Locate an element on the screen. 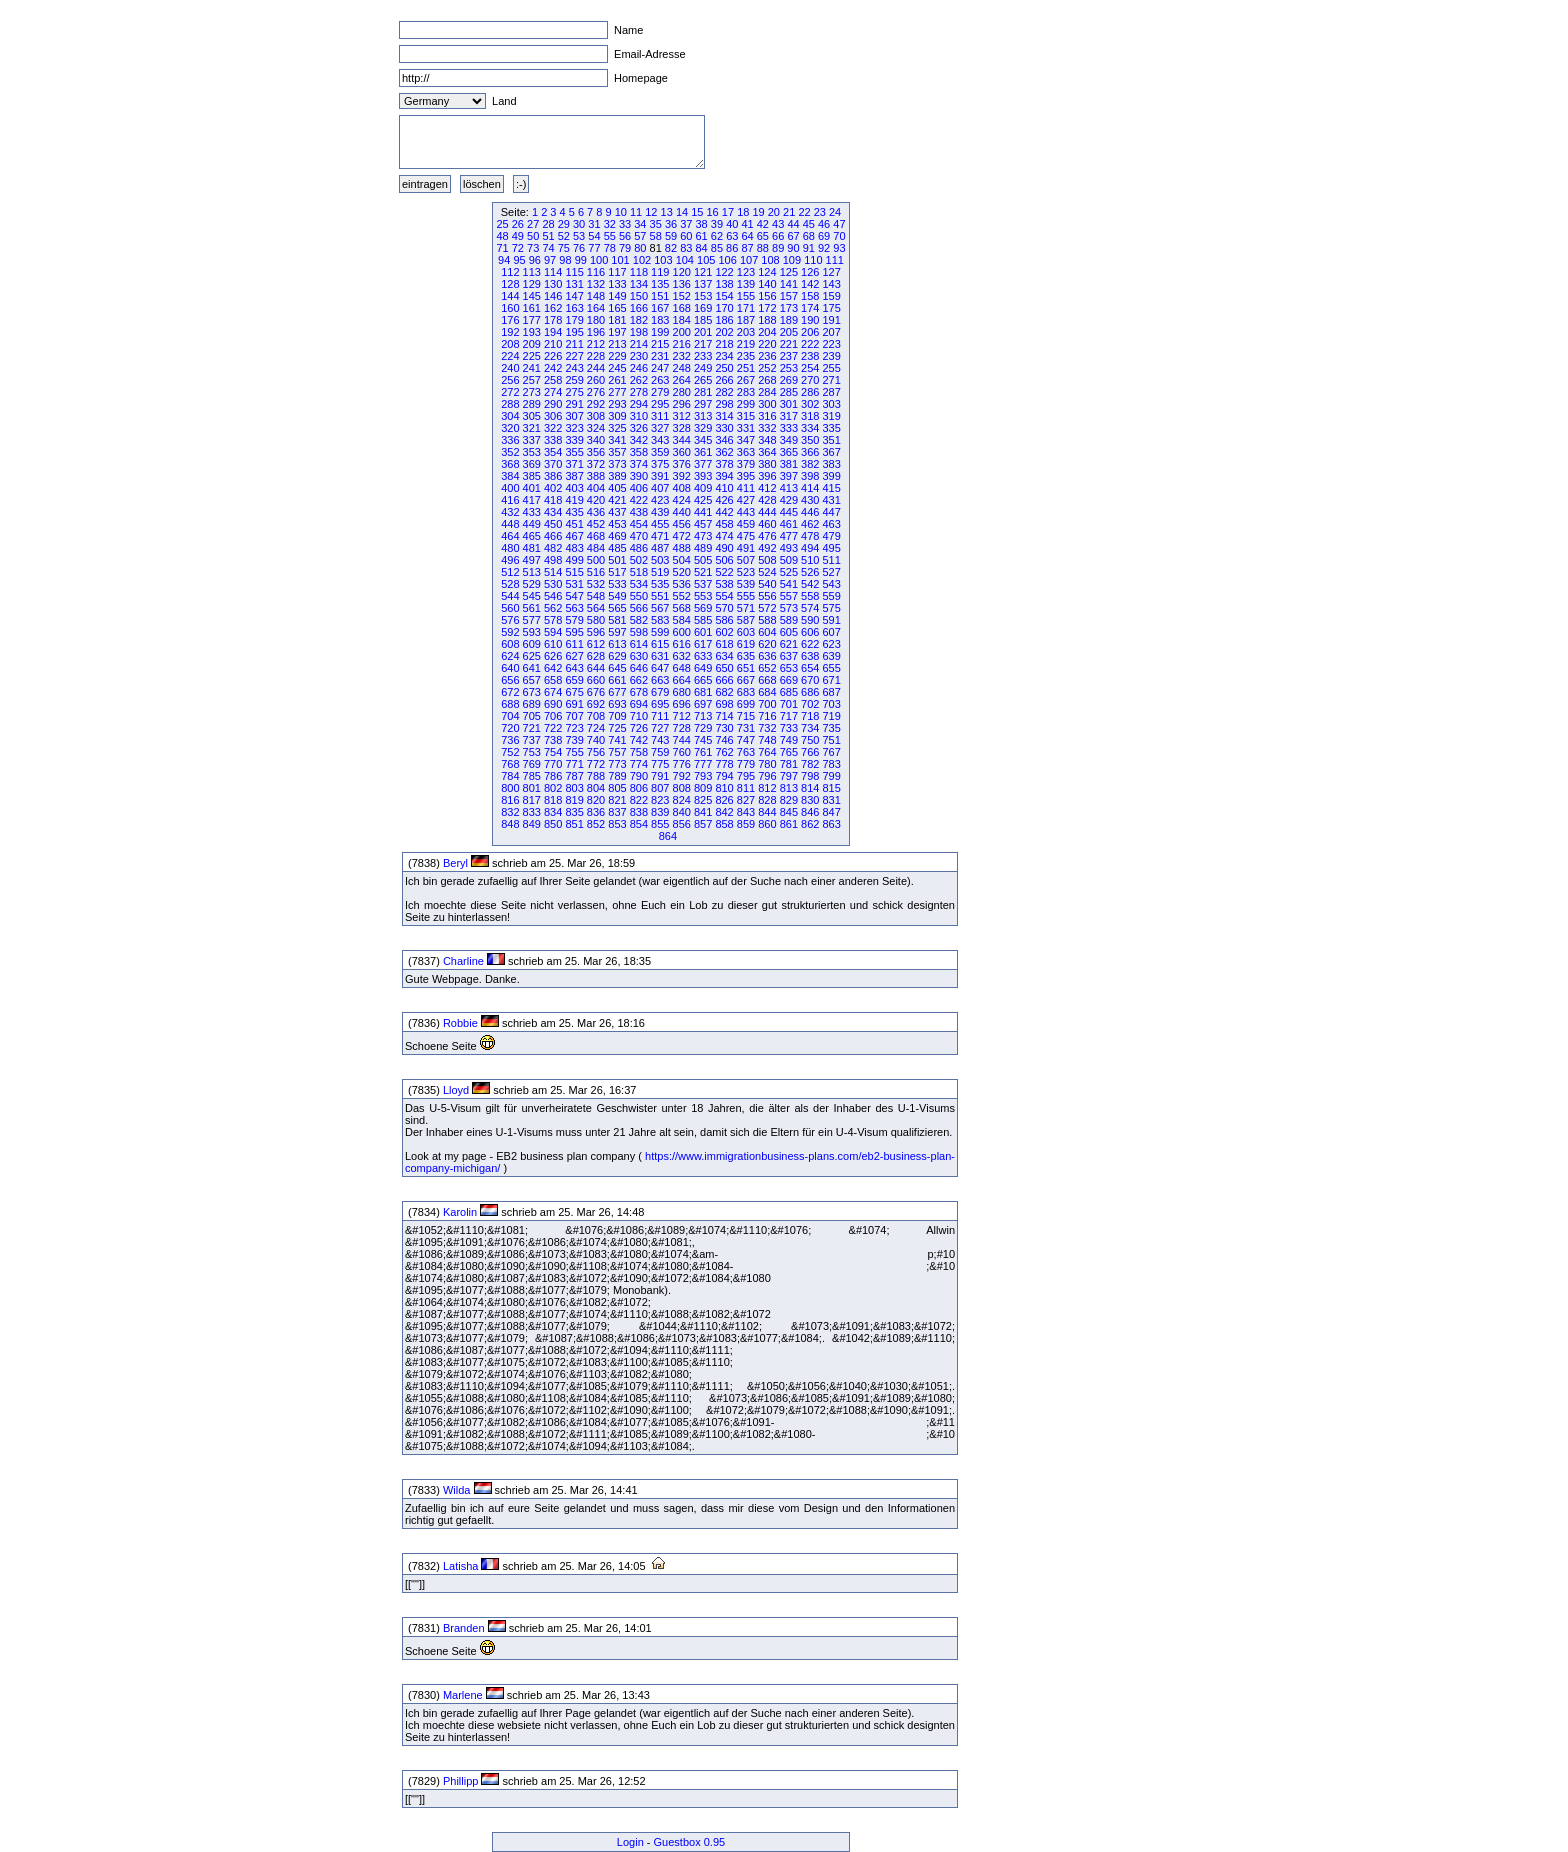  628 is located at coordinates (596, 656).